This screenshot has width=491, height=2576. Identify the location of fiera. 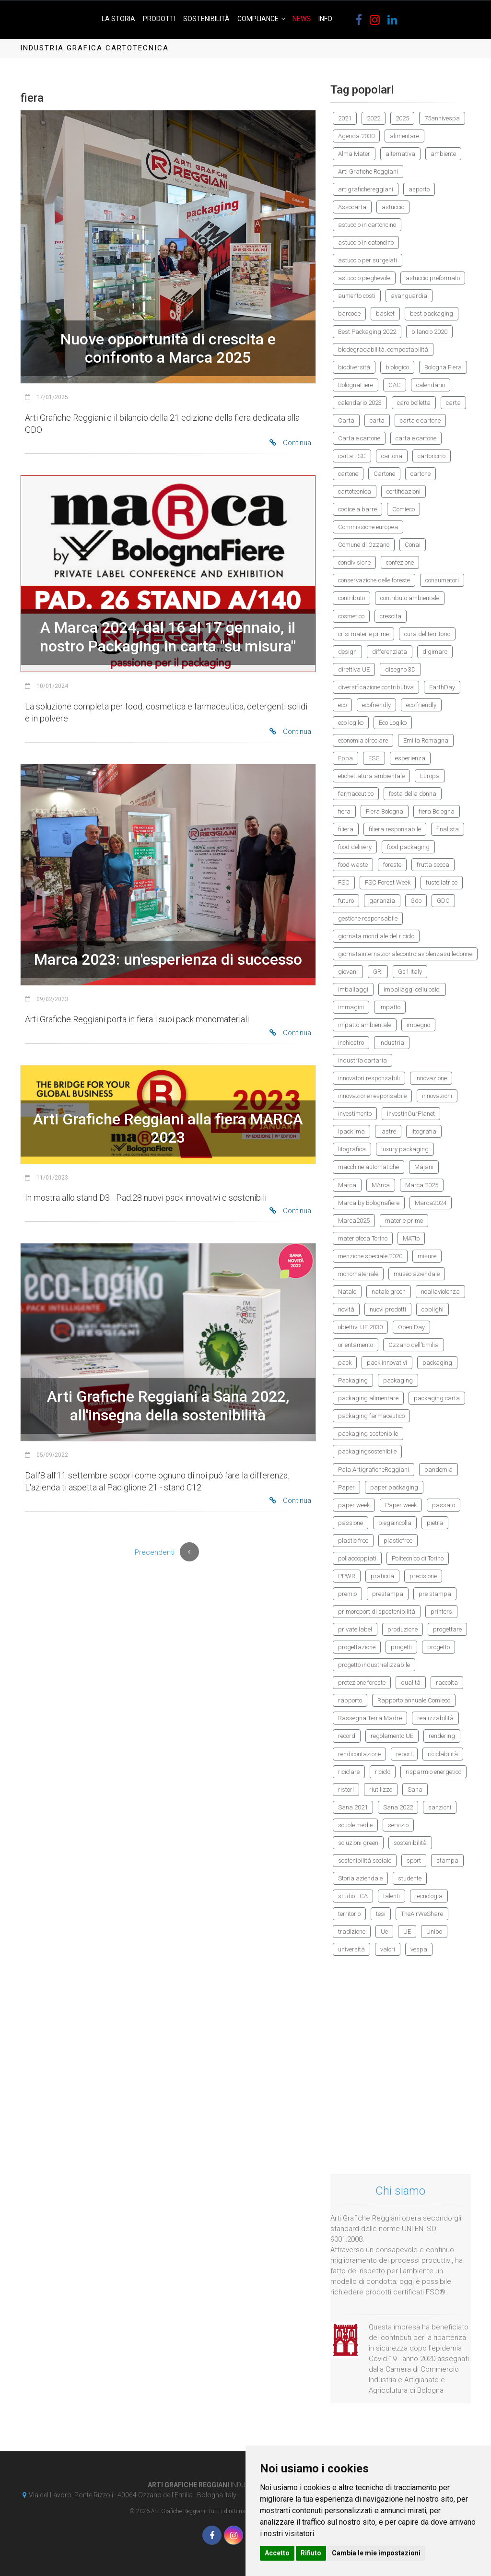
(344, 811).